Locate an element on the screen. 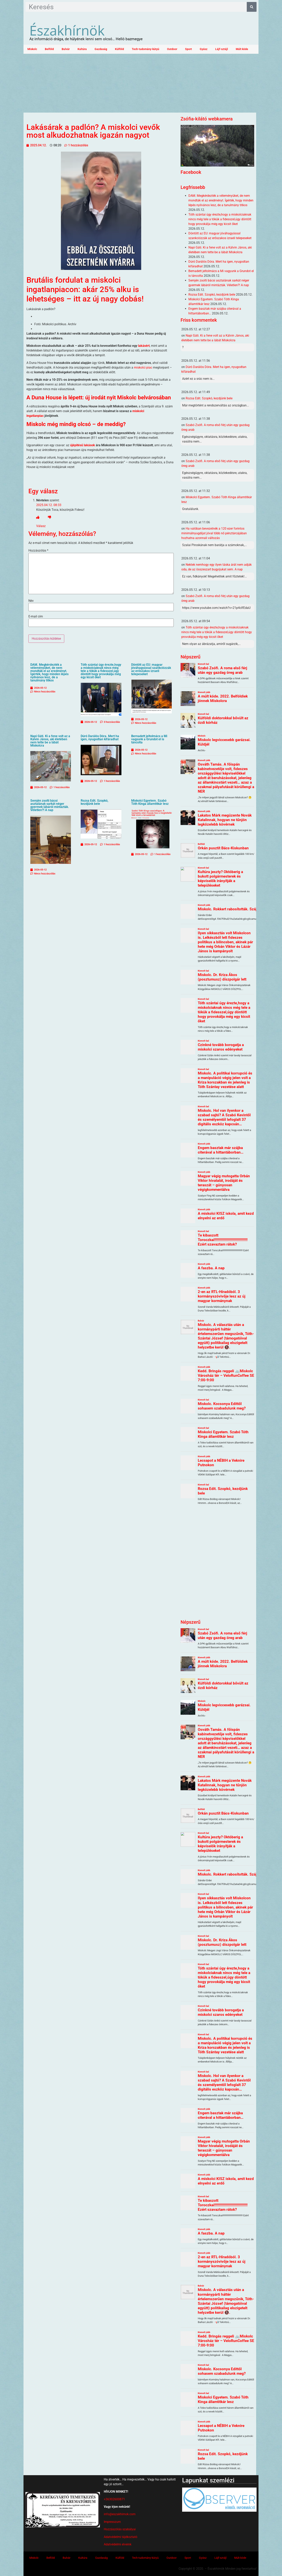 This screenshot has width=282, height=2576. info@eszakhirnok.com is located at coordinates (120, 2514).